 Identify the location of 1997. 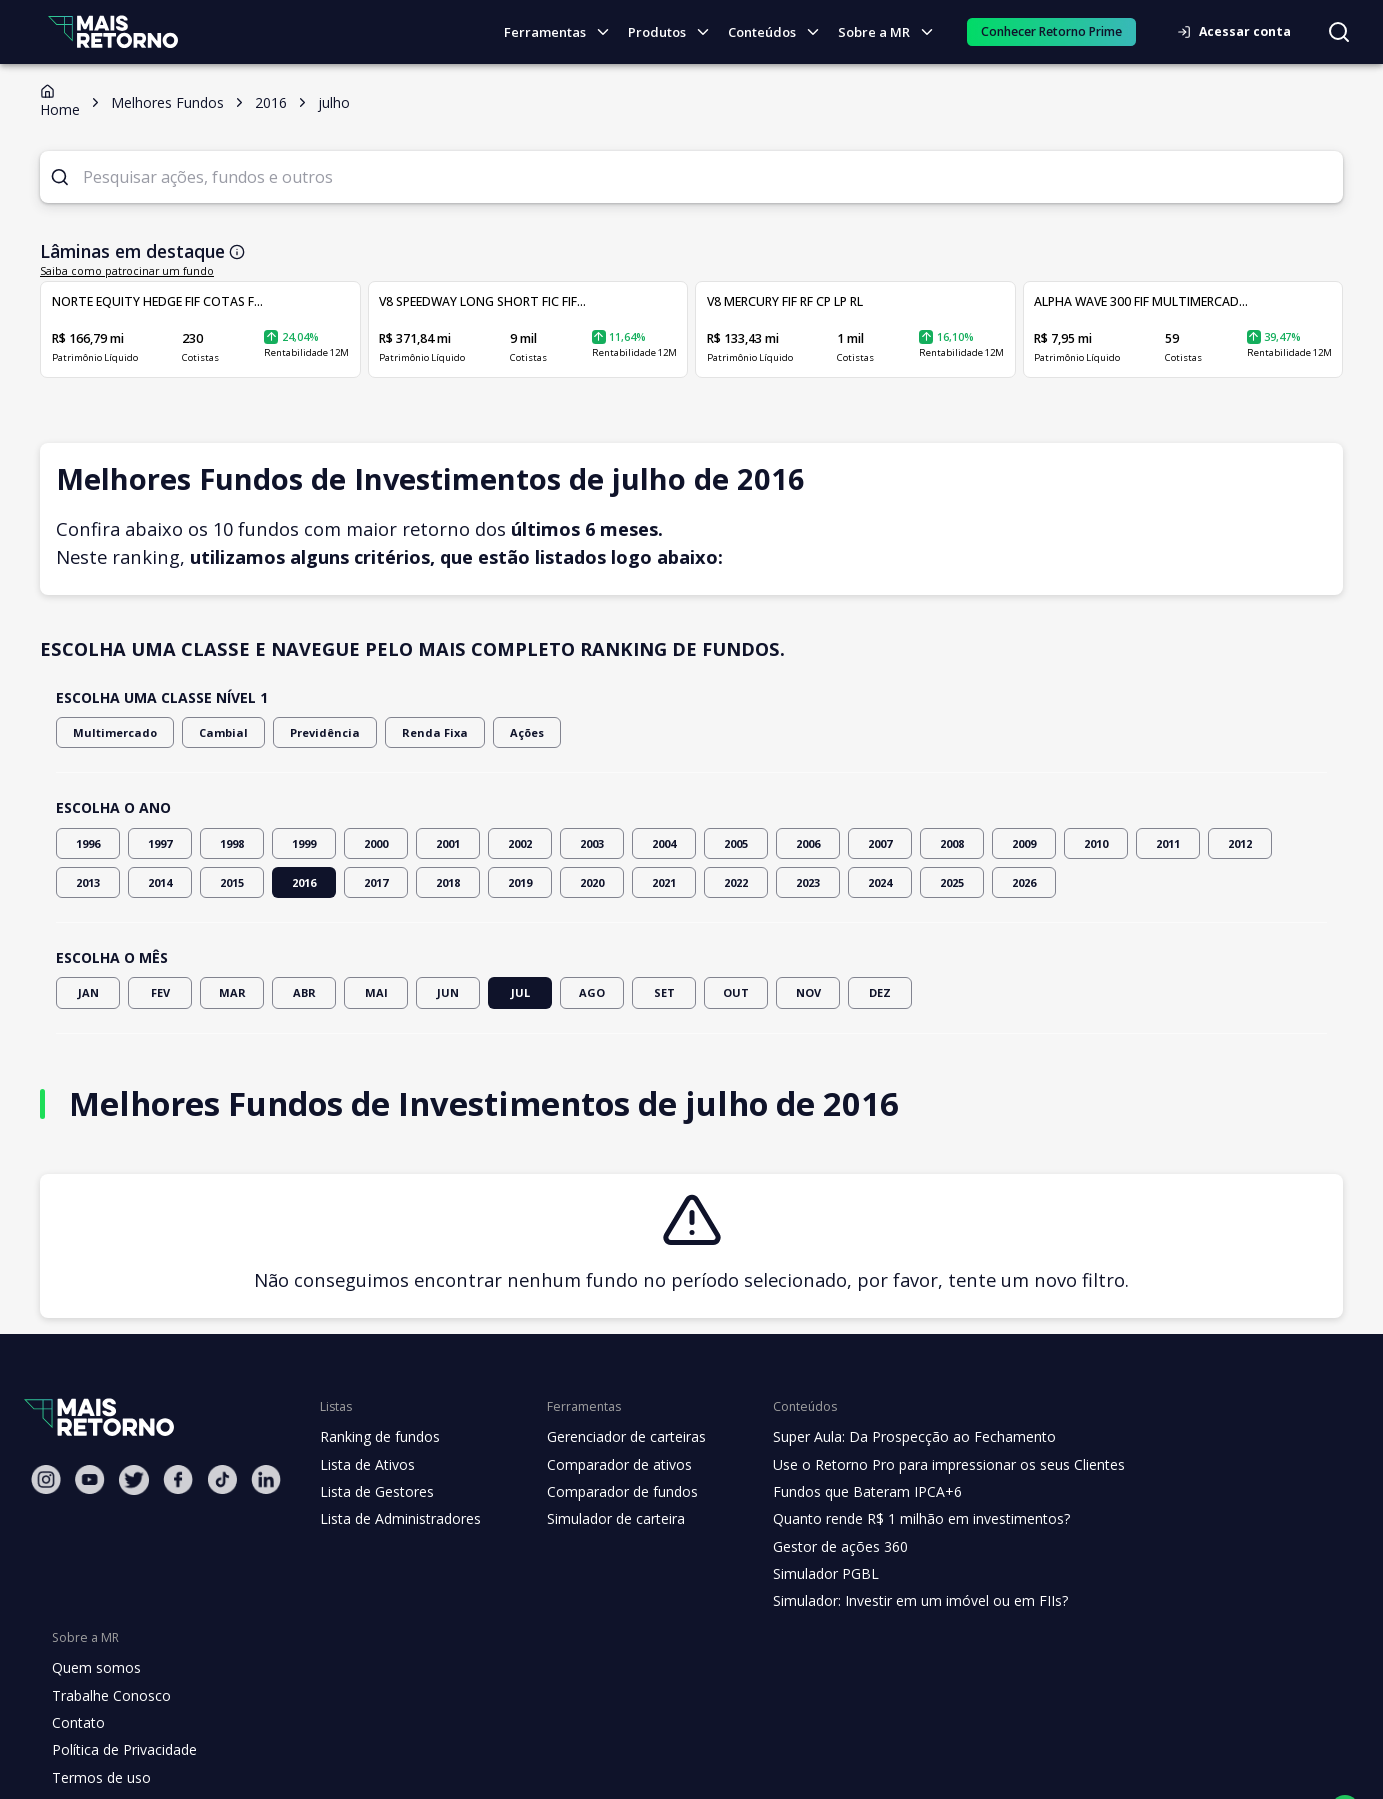
(160, 843).